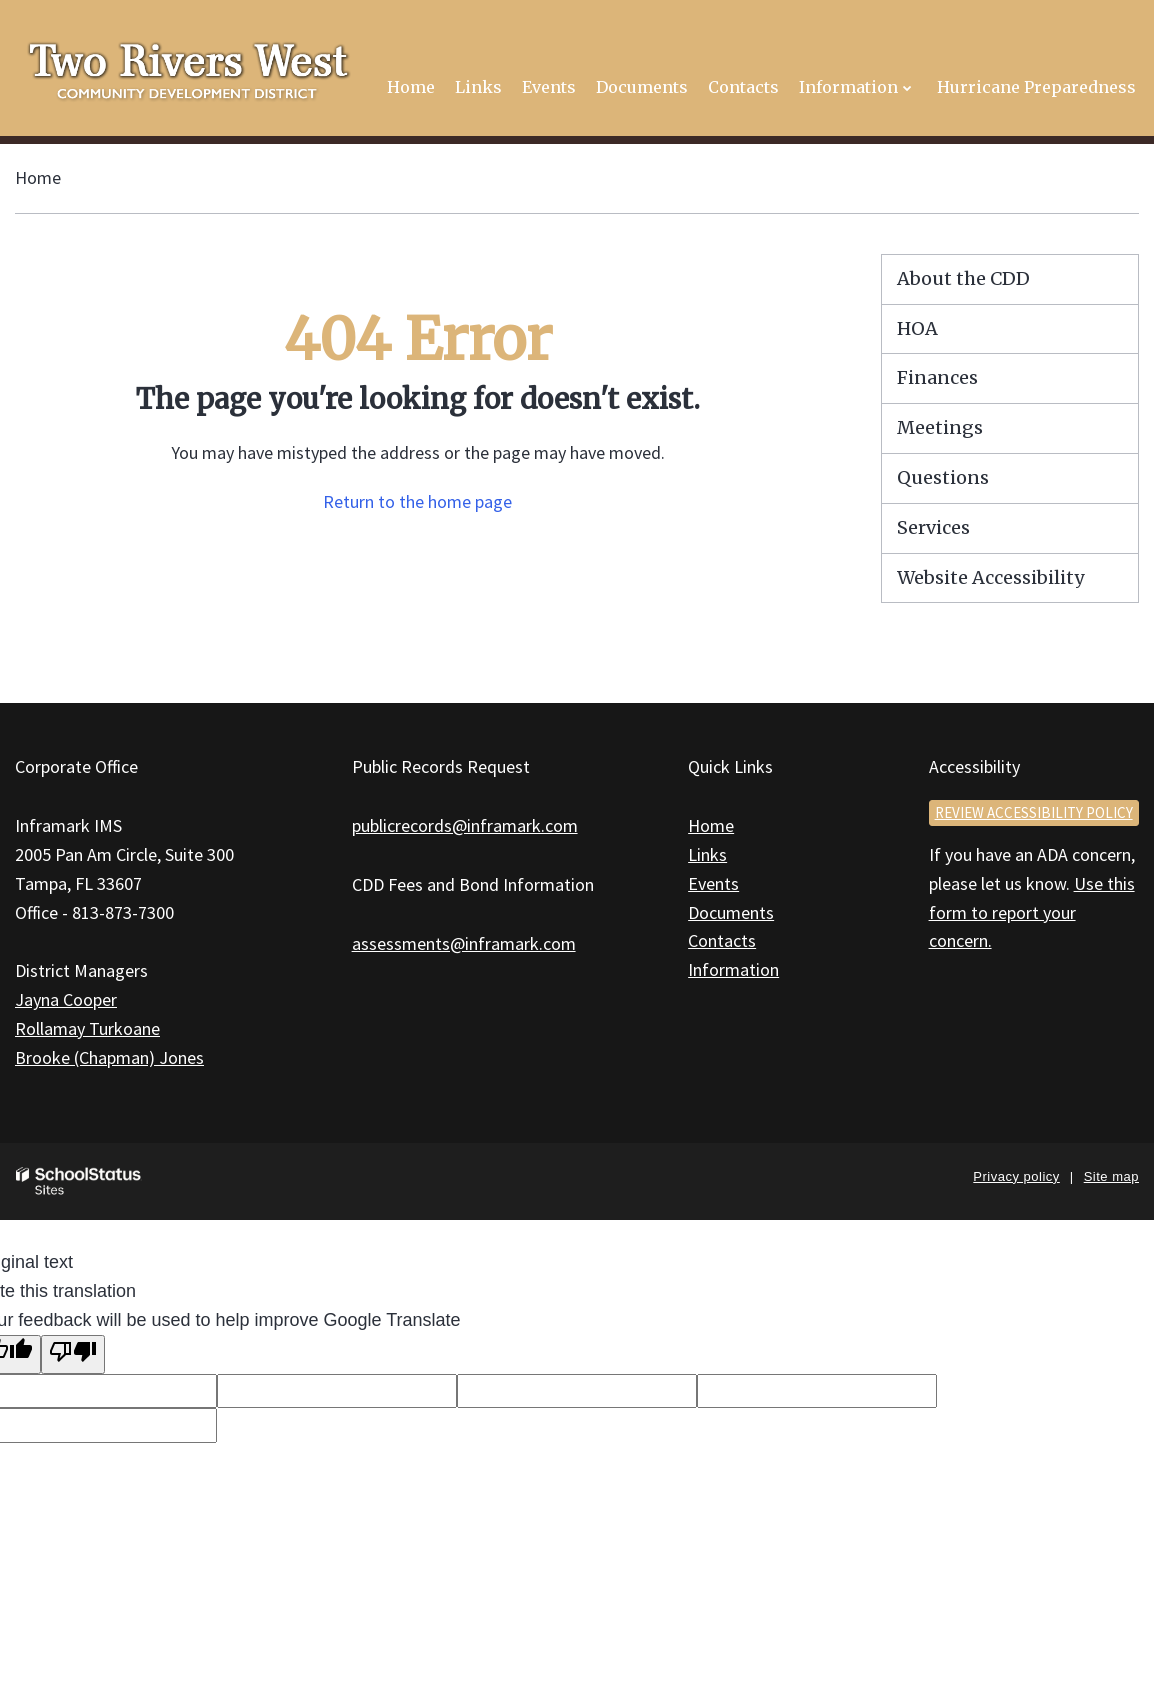 The height and width of the screenshot is (1707, 1154). I want to click on Questions, so click(943, 477).